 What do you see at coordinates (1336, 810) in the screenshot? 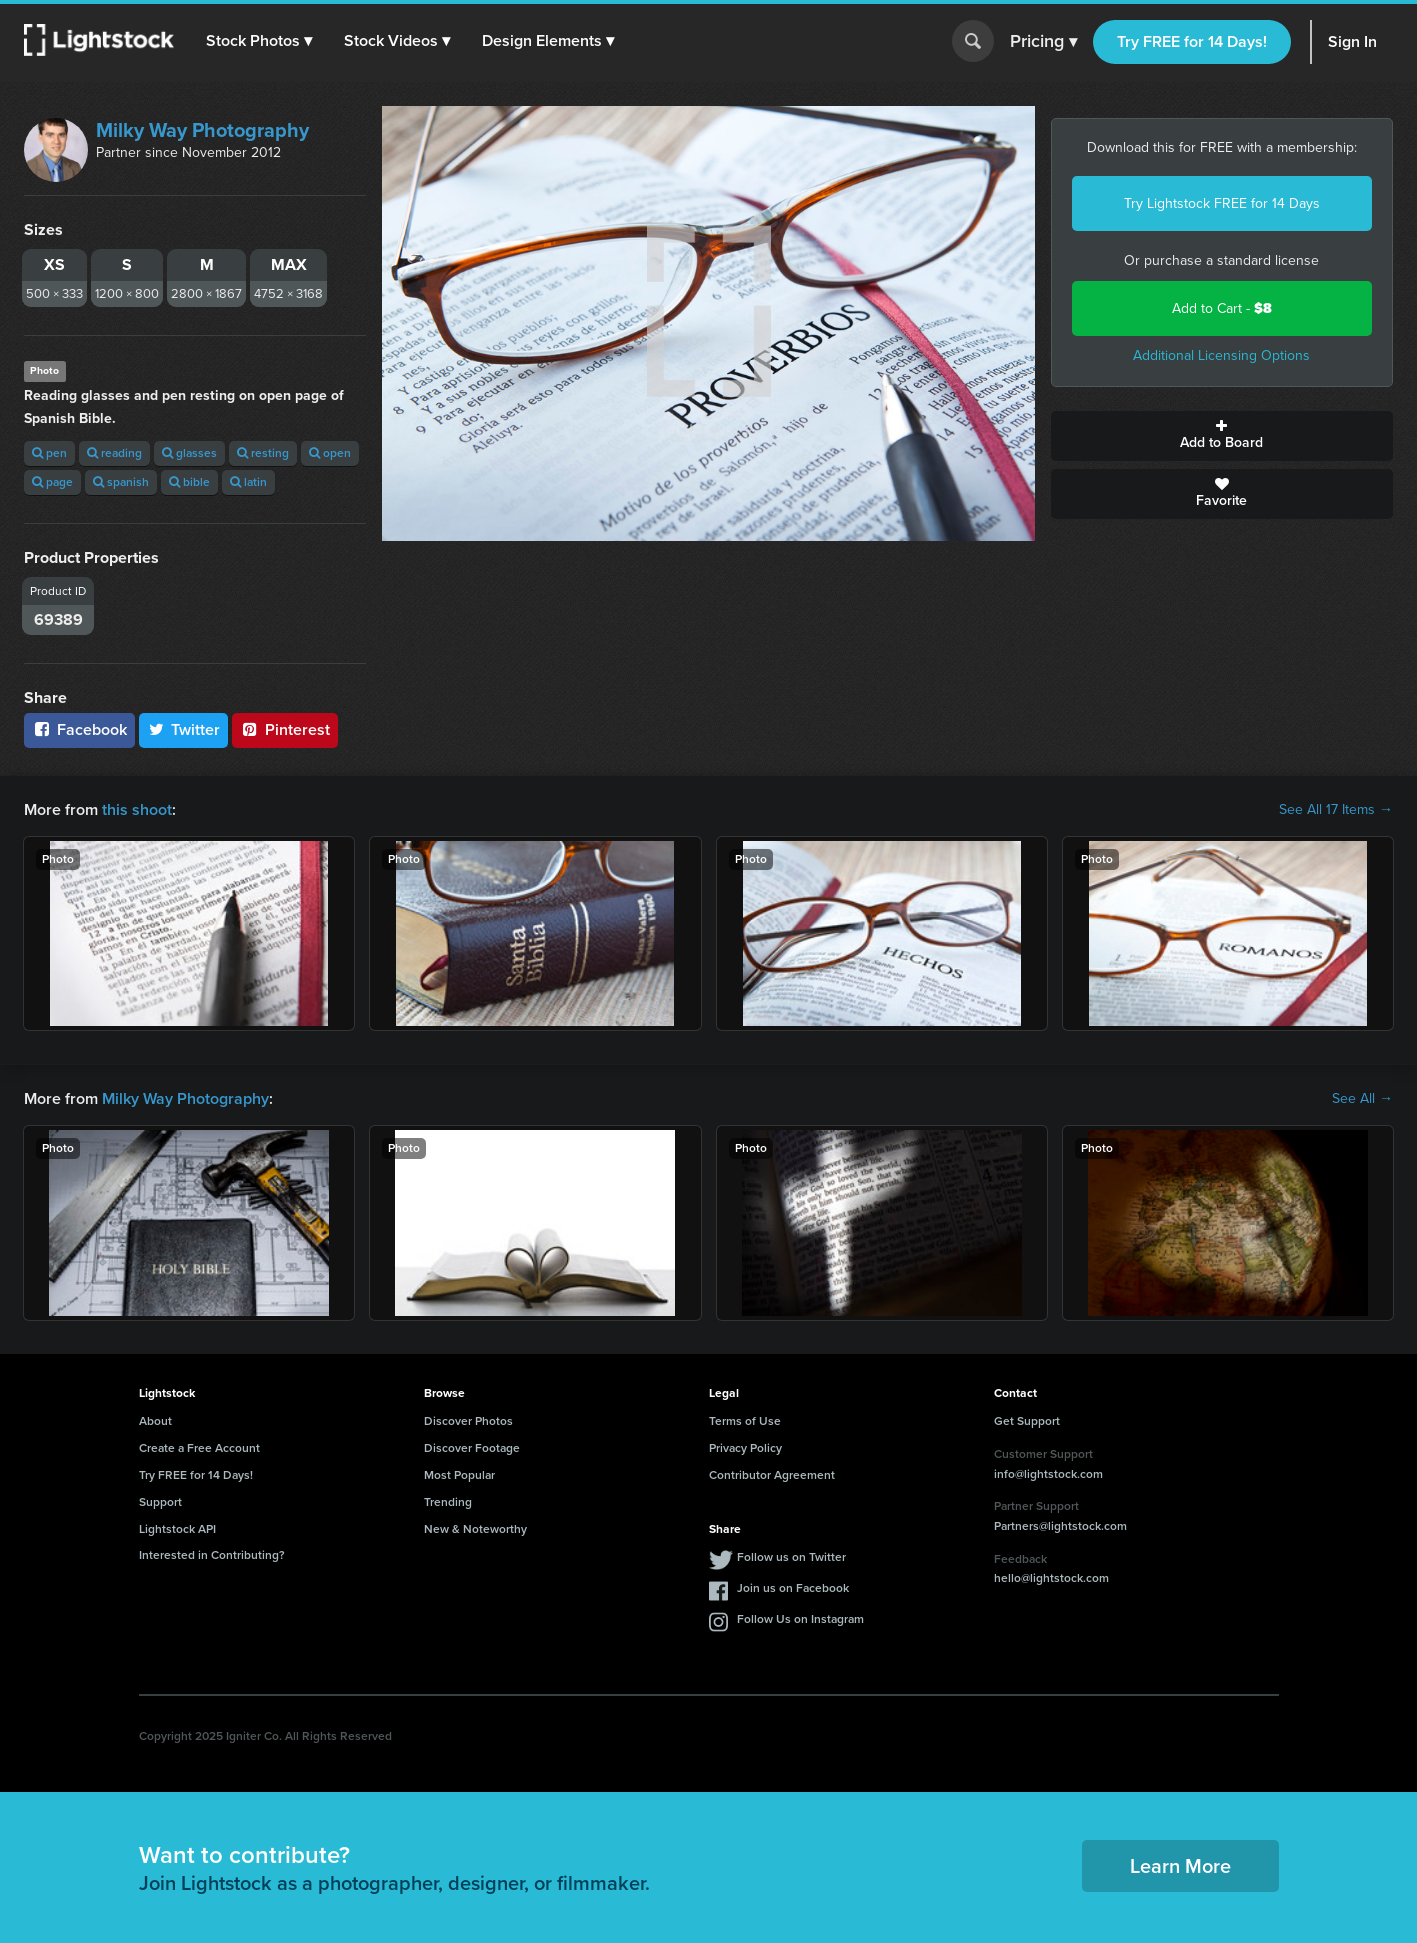
I see `See All 17 Items →` at bounding box center [1336, 810].